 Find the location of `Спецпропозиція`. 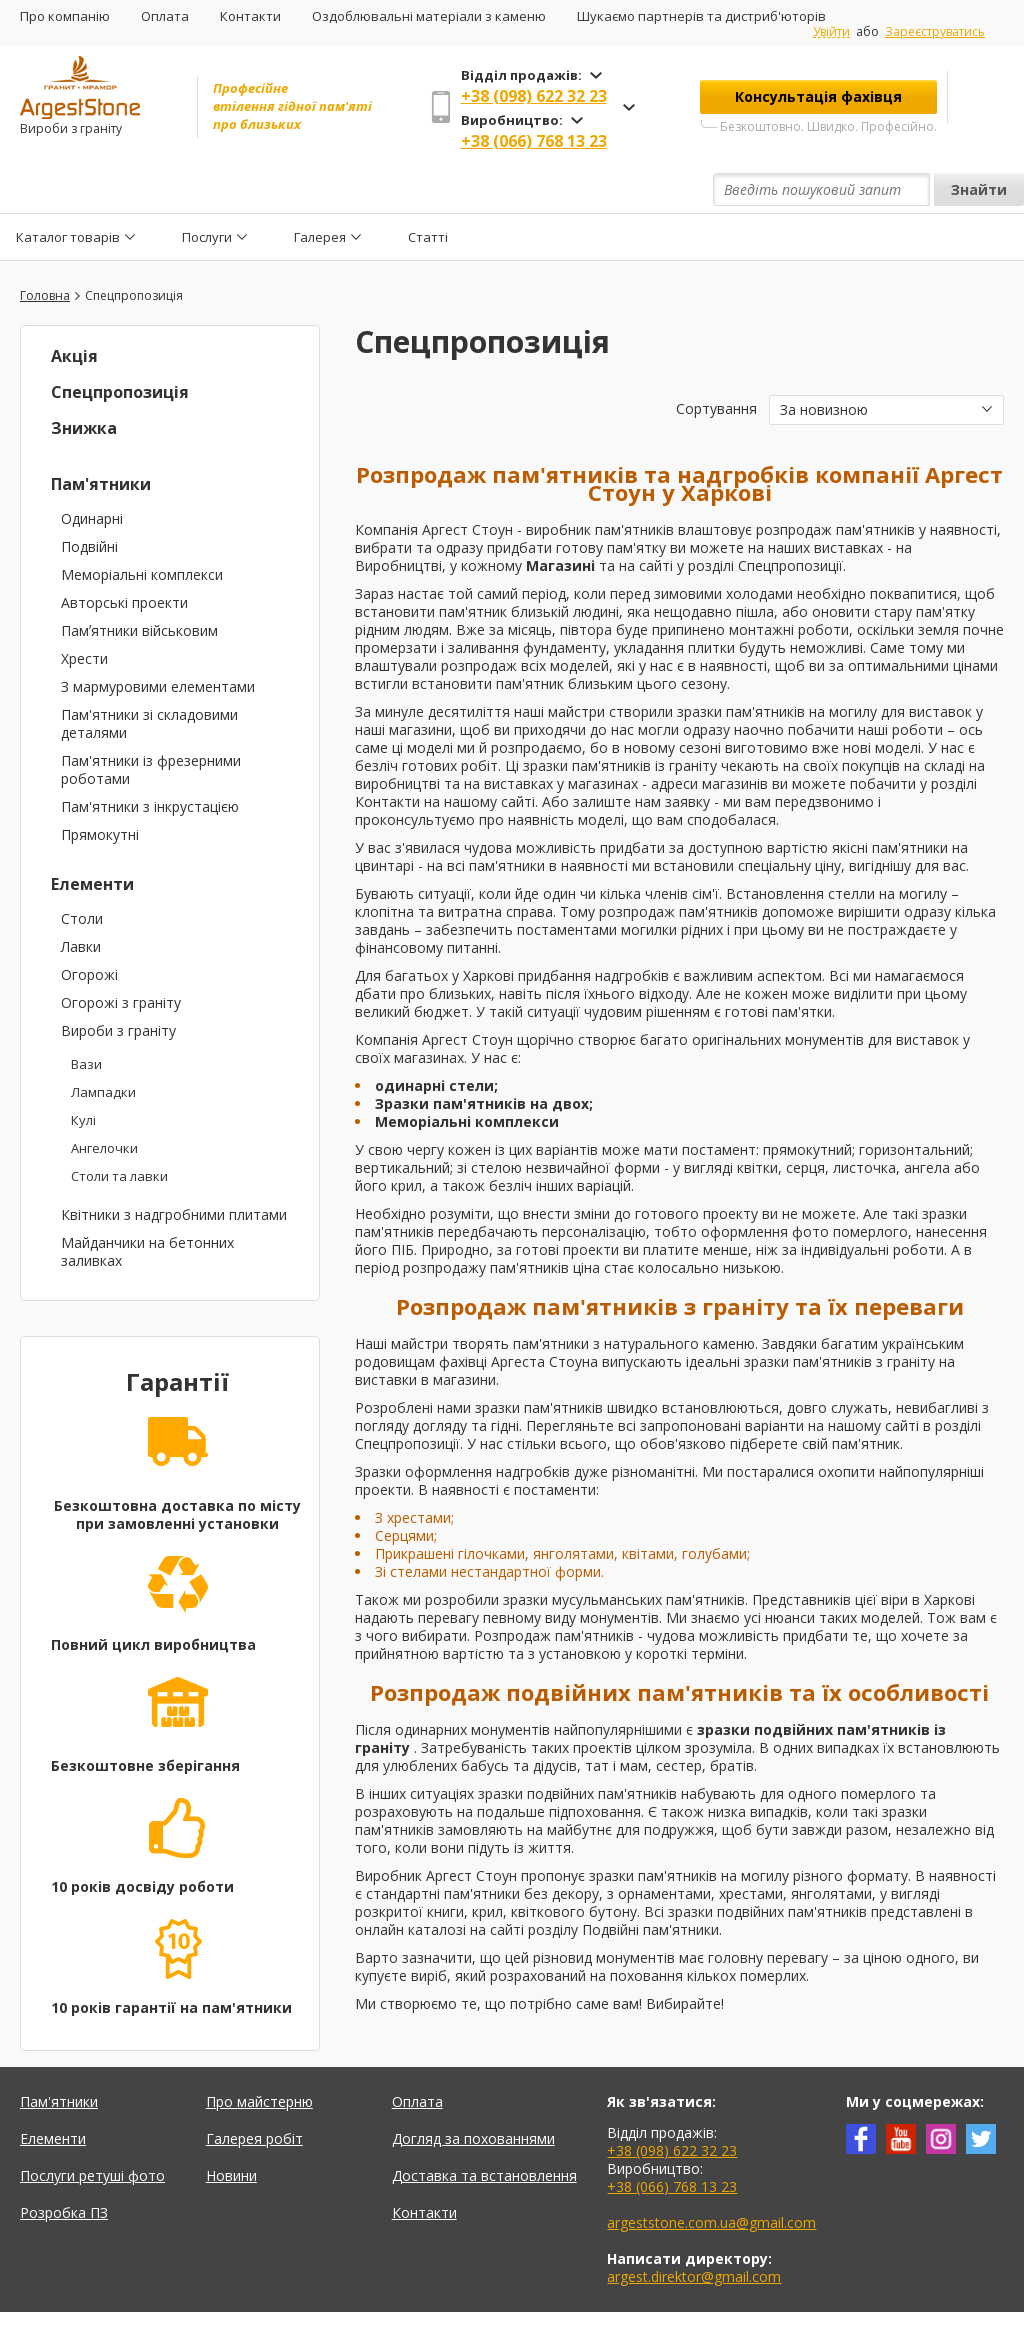

Спецпропозиція is located at coordinates (120, 346).